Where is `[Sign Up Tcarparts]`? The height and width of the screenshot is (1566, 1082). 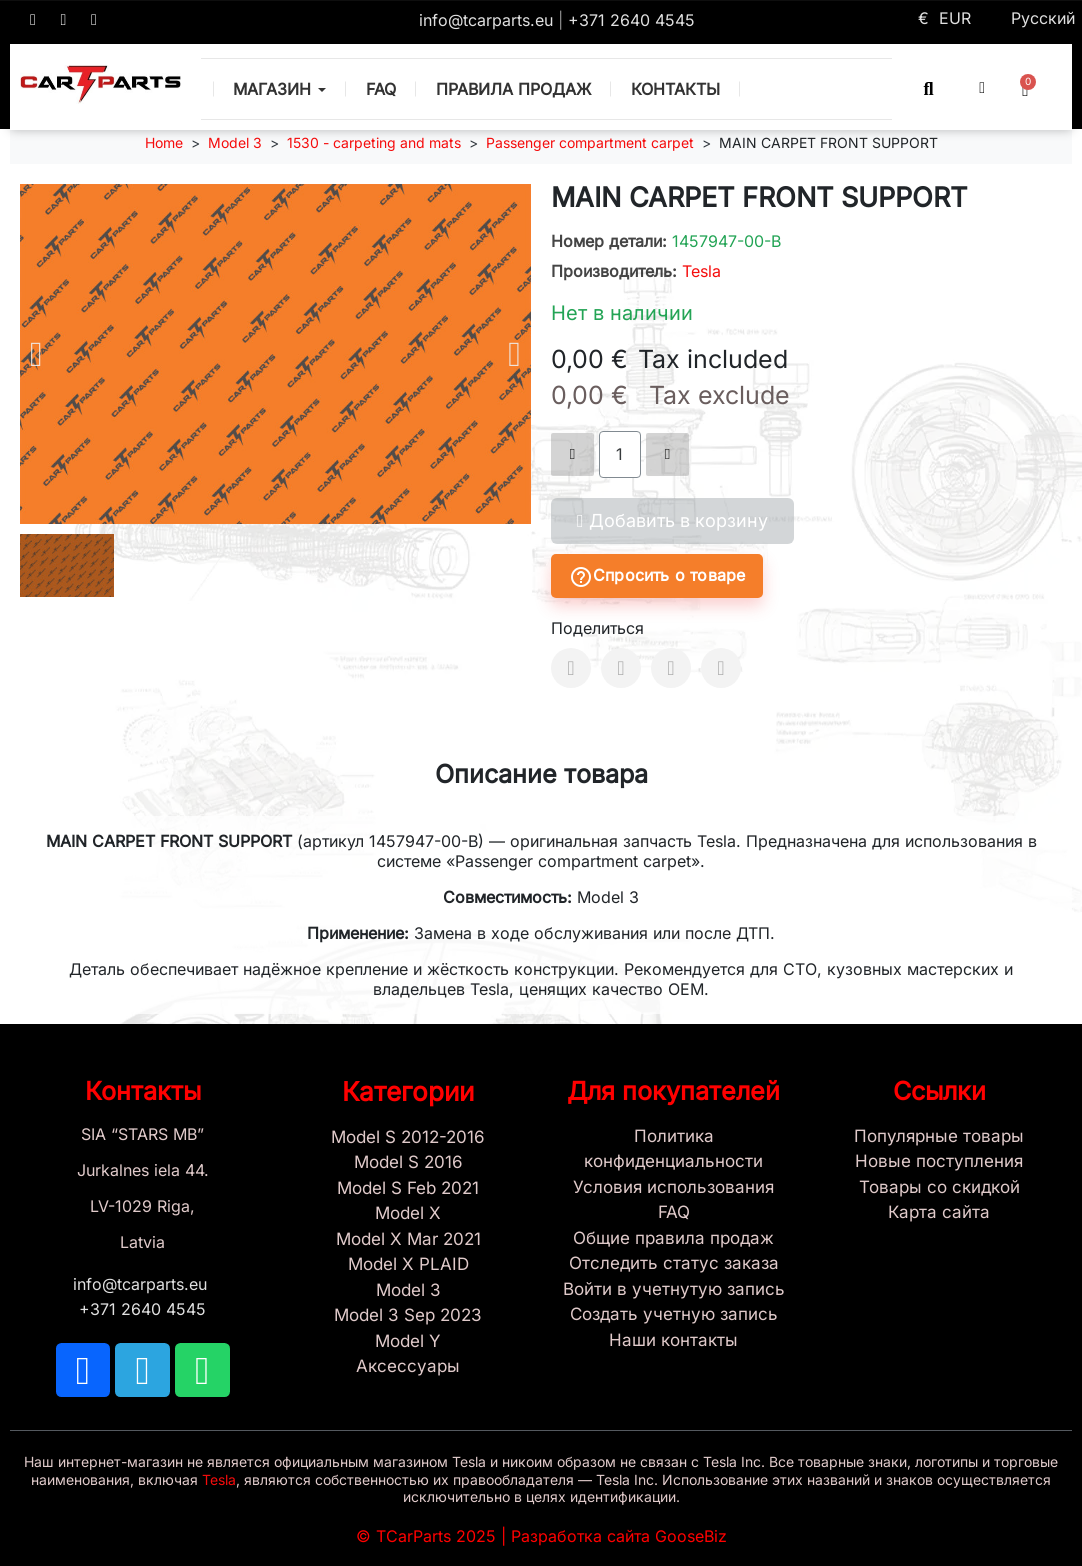
[Sign Up Tcarparts] is located at coordinates (674, 1315).